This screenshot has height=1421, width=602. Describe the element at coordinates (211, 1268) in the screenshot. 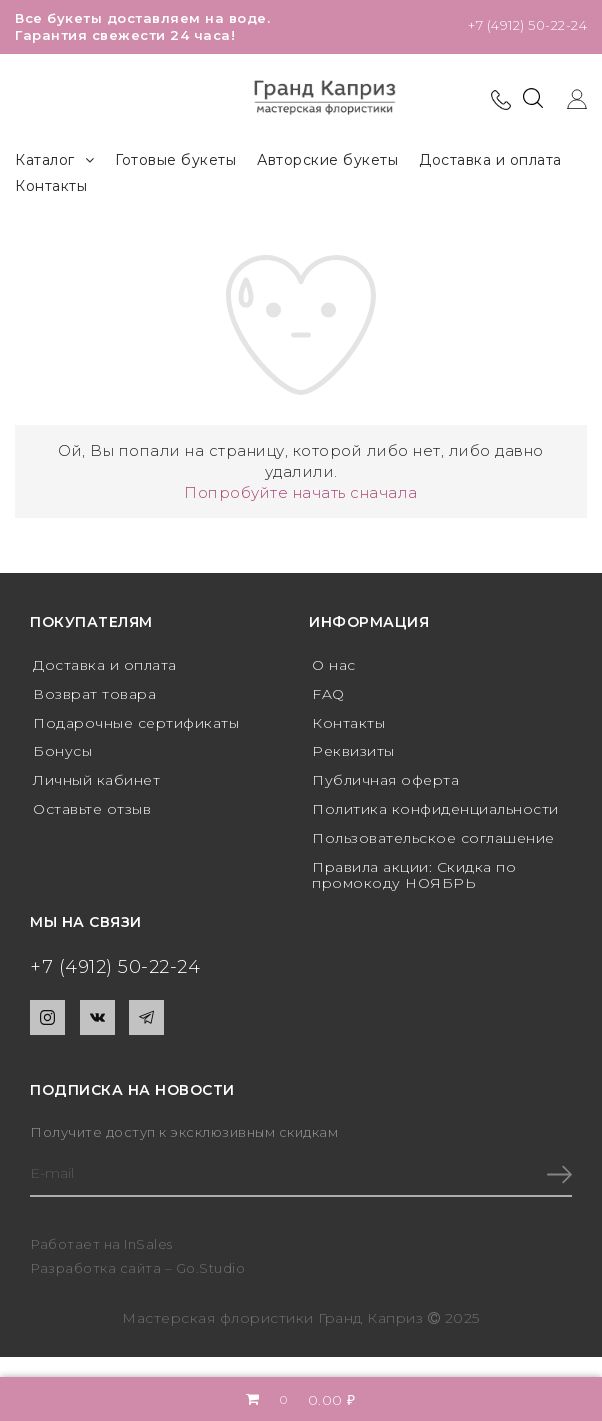

I see `Go.Studio` at that location.